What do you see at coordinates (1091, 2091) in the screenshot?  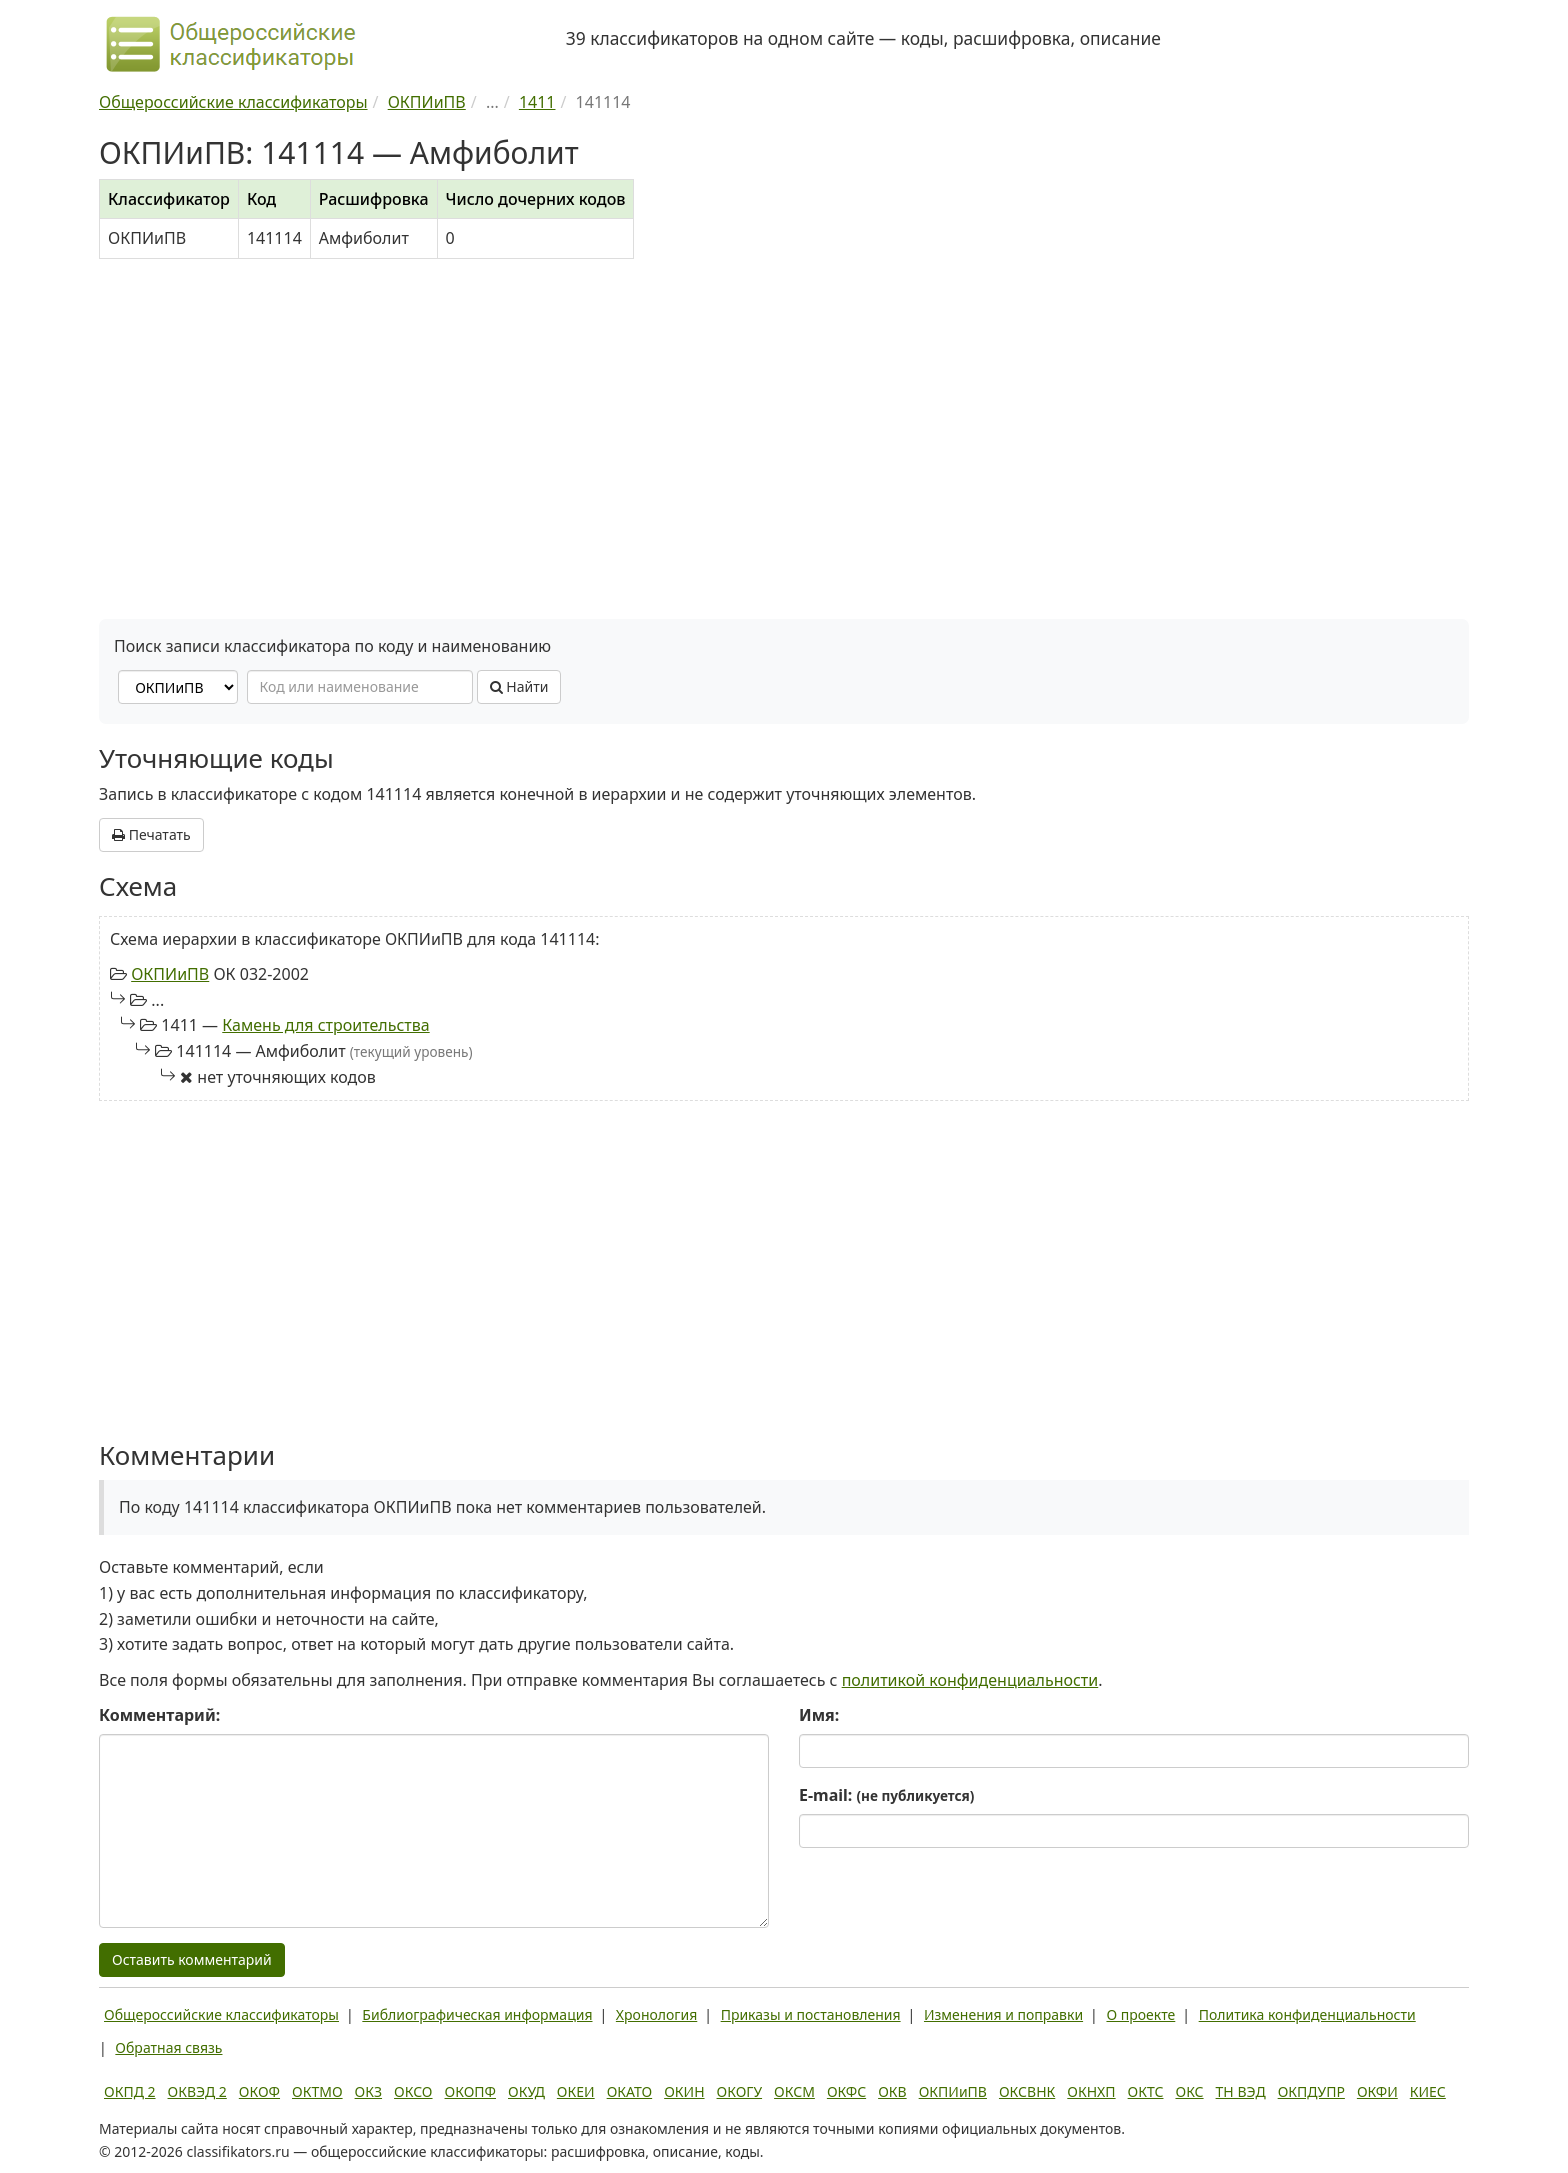 I see `ОКНХП` at bounding box center [1091, 2091].